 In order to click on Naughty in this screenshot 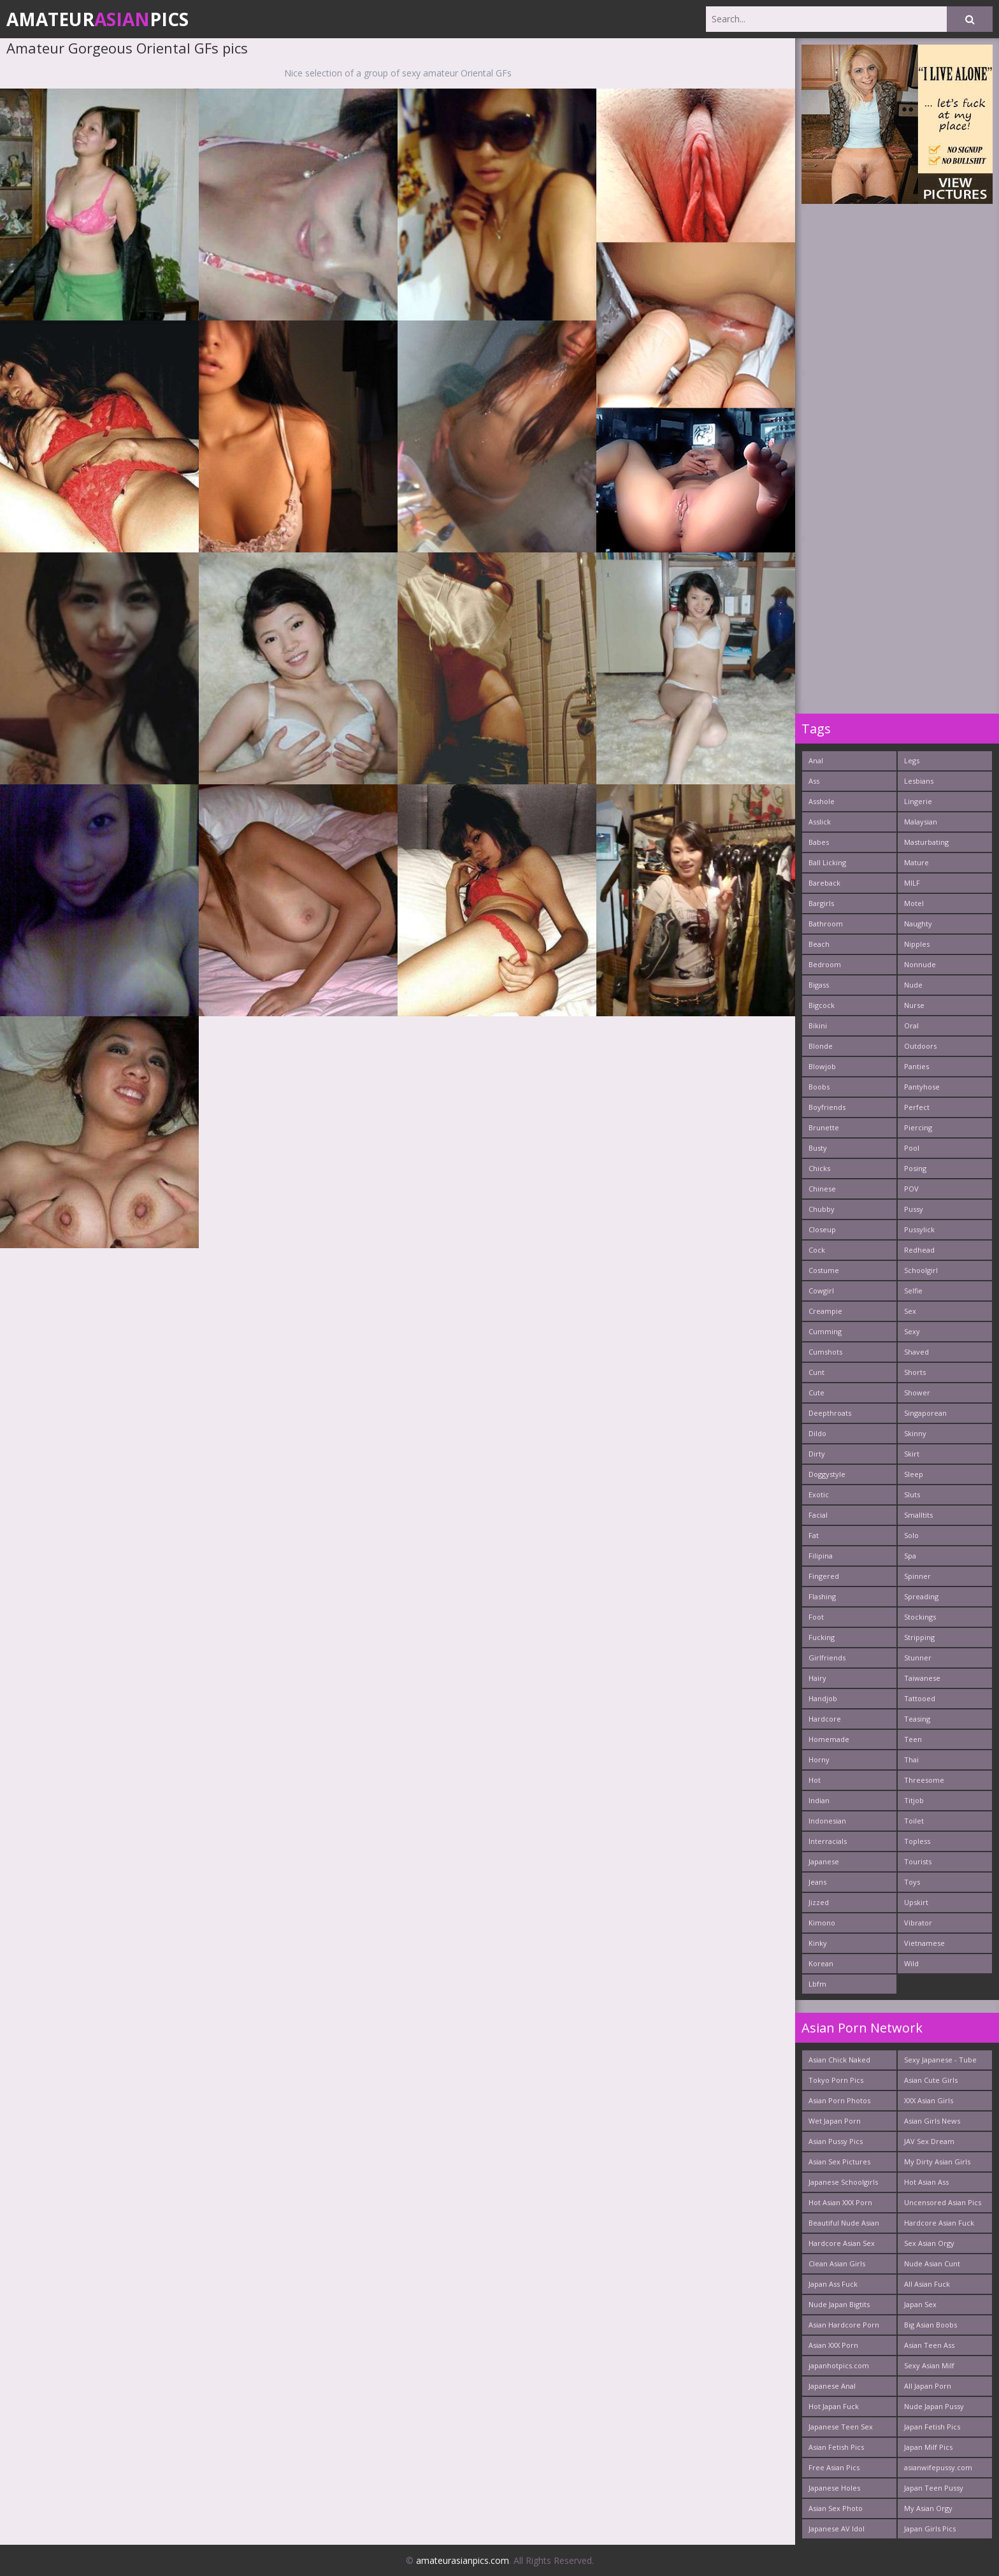, I will do `click(918, 923)`.